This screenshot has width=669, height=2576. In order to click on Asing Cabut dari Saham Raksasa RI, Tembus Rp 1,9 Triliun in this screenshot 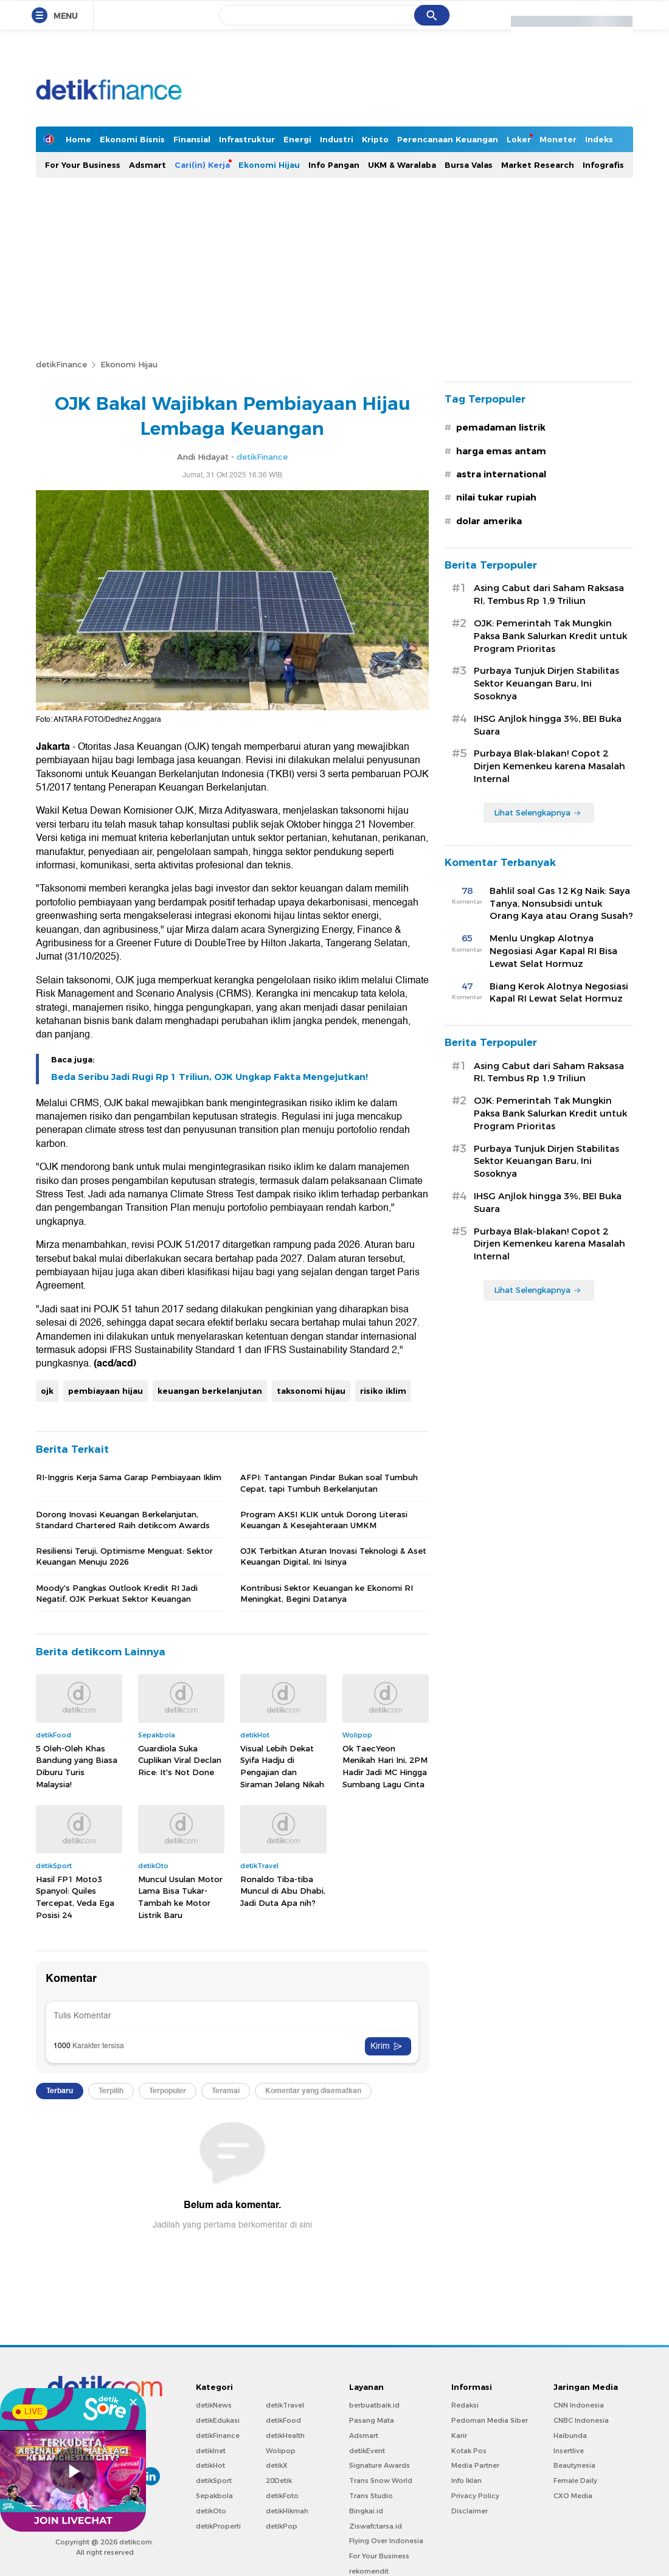, I will do `click(549, 594)`.